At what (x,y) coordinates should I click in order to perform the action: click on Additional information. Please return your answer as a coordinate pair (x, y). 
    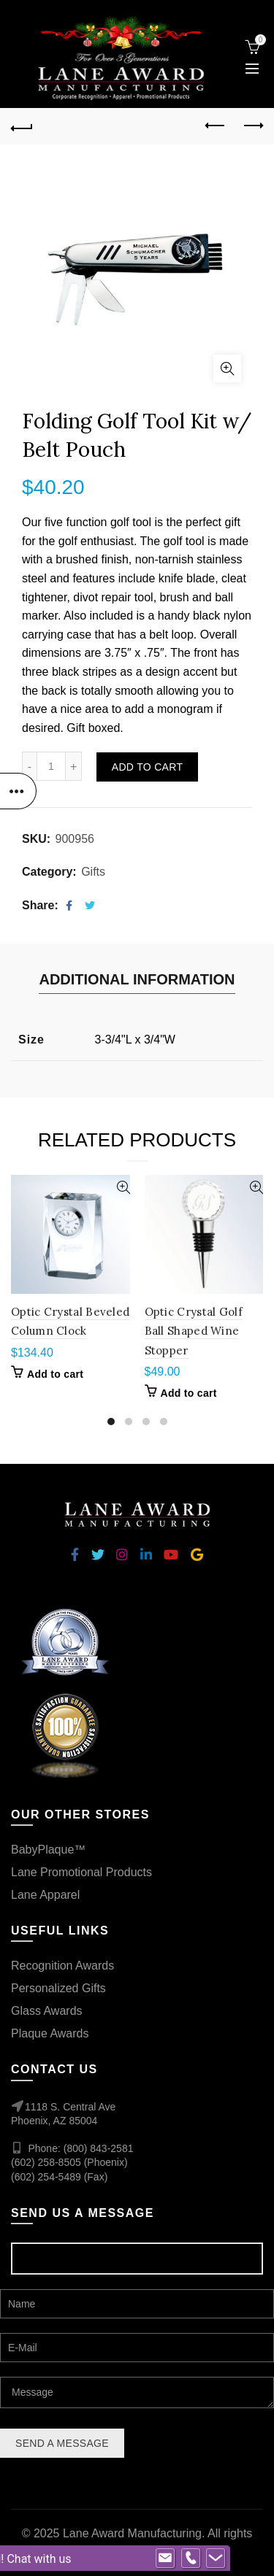
    Looking at the image, I should click on (137, 979).